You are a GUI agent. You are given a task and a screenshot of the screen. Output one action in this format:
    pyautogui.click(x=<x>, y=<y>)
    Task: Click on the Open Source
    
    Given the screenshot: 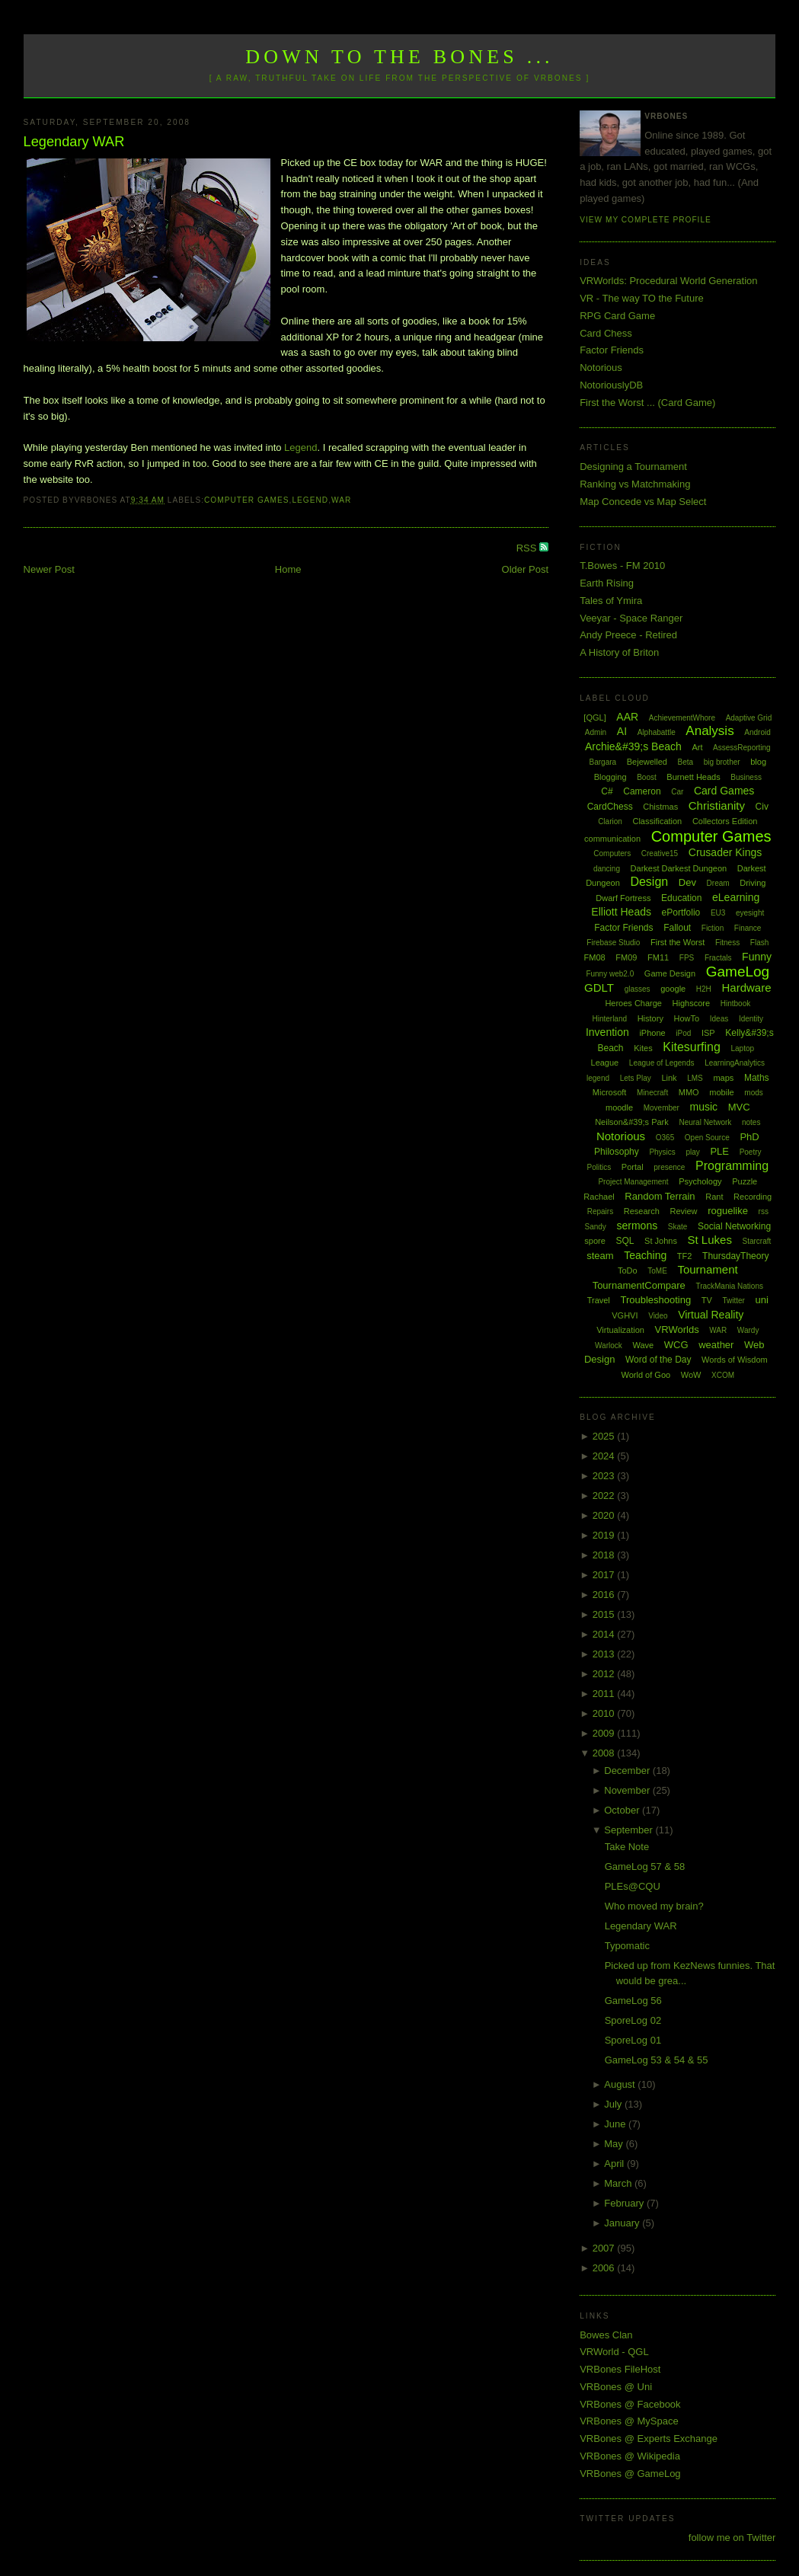 What is the action you would take?
    pyautogui.click(x=707, y=1137)
    